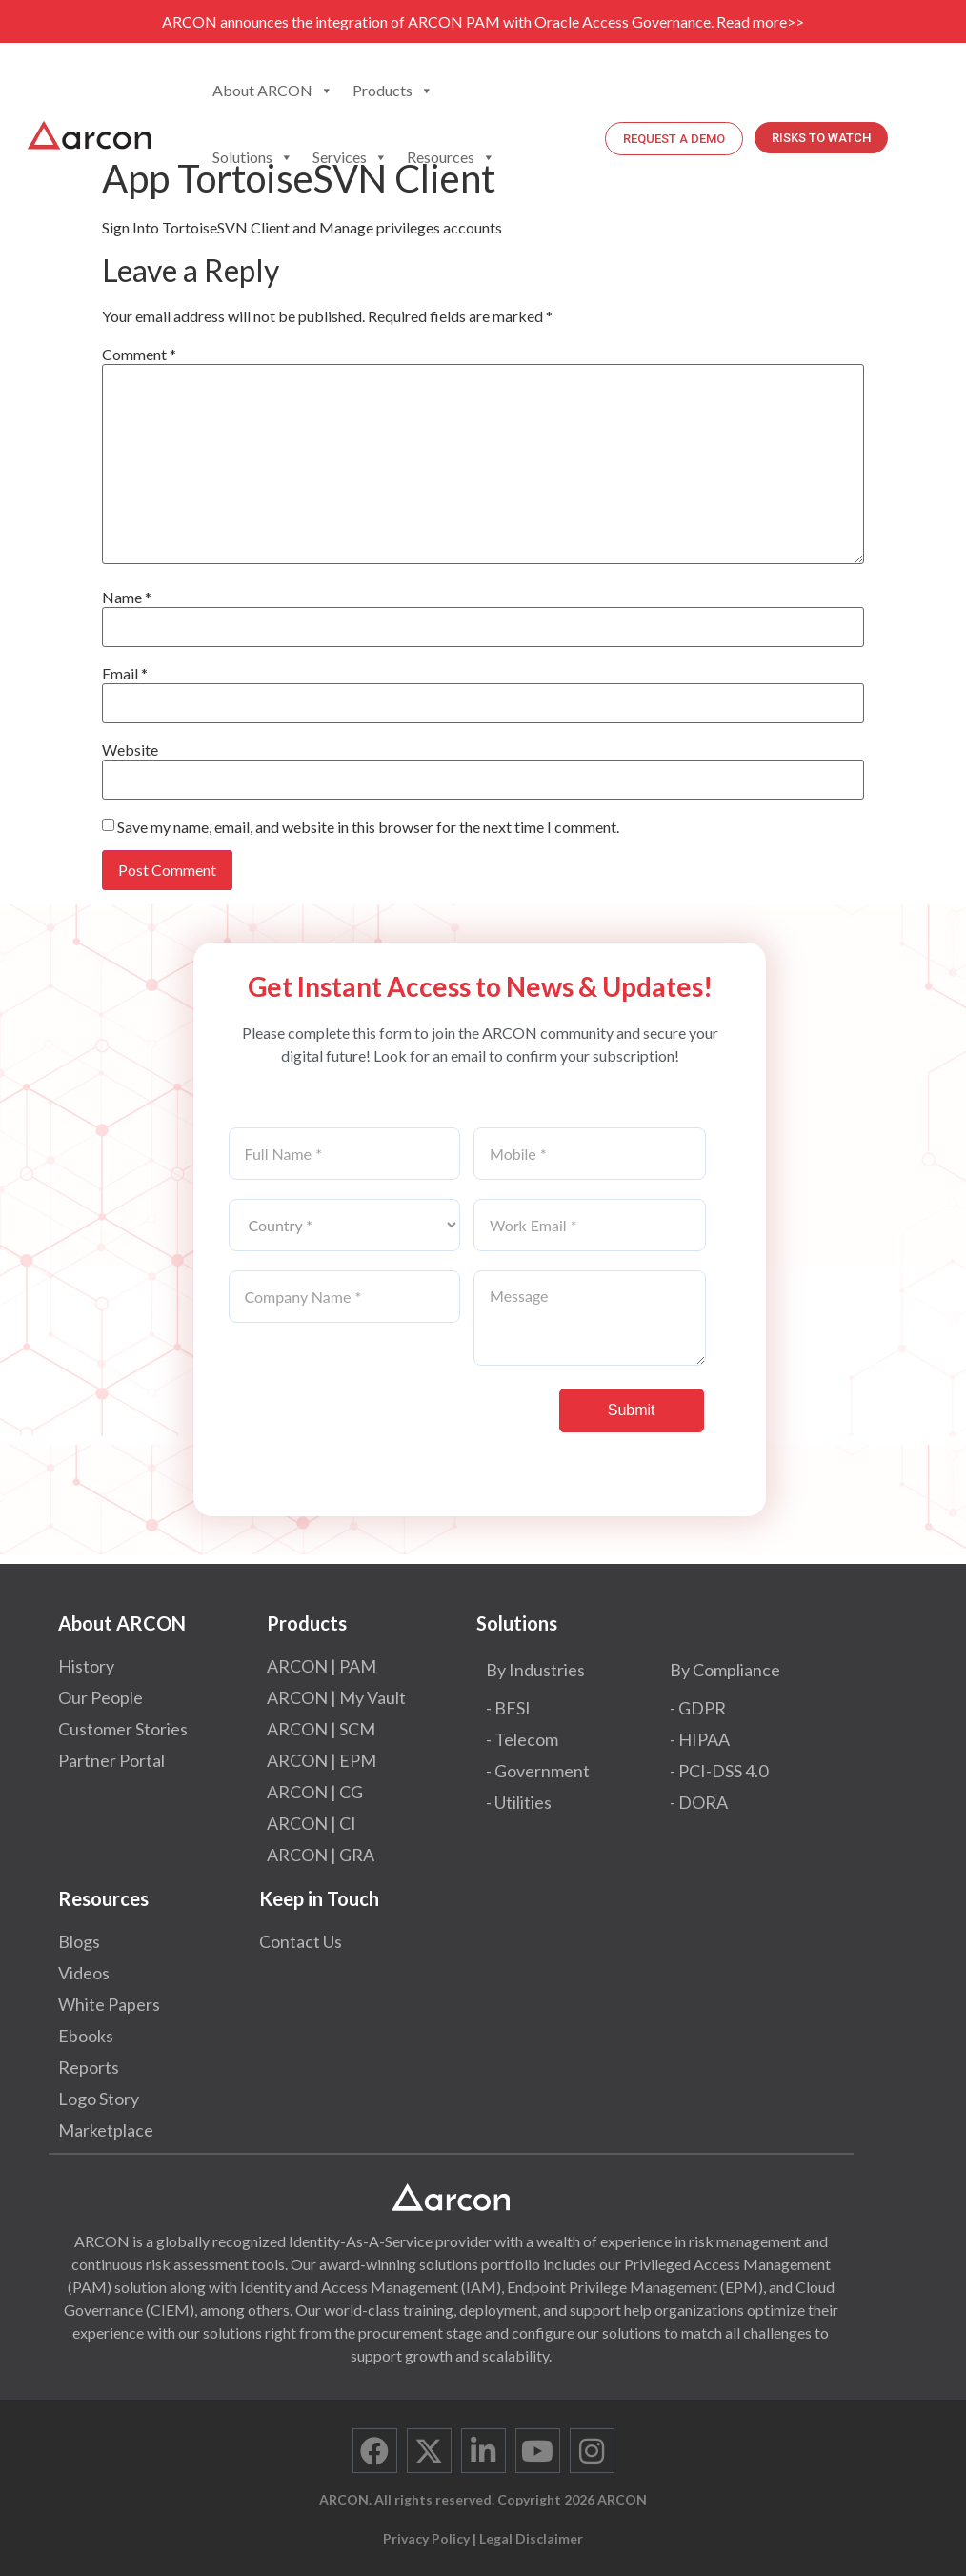 Image resolution: width=966 pixels, height=2576 pixels. I want to click on Solutions [button], so click(252, 157).